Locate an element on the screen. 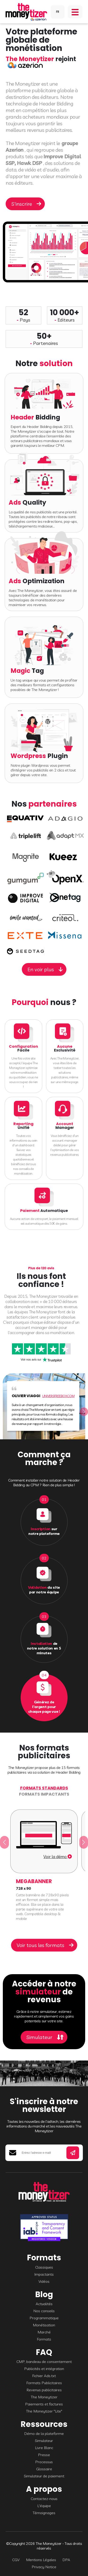 This screenshot has height=2576, width=88. Formats Publicitaires is located at coordinates (44, 2382).